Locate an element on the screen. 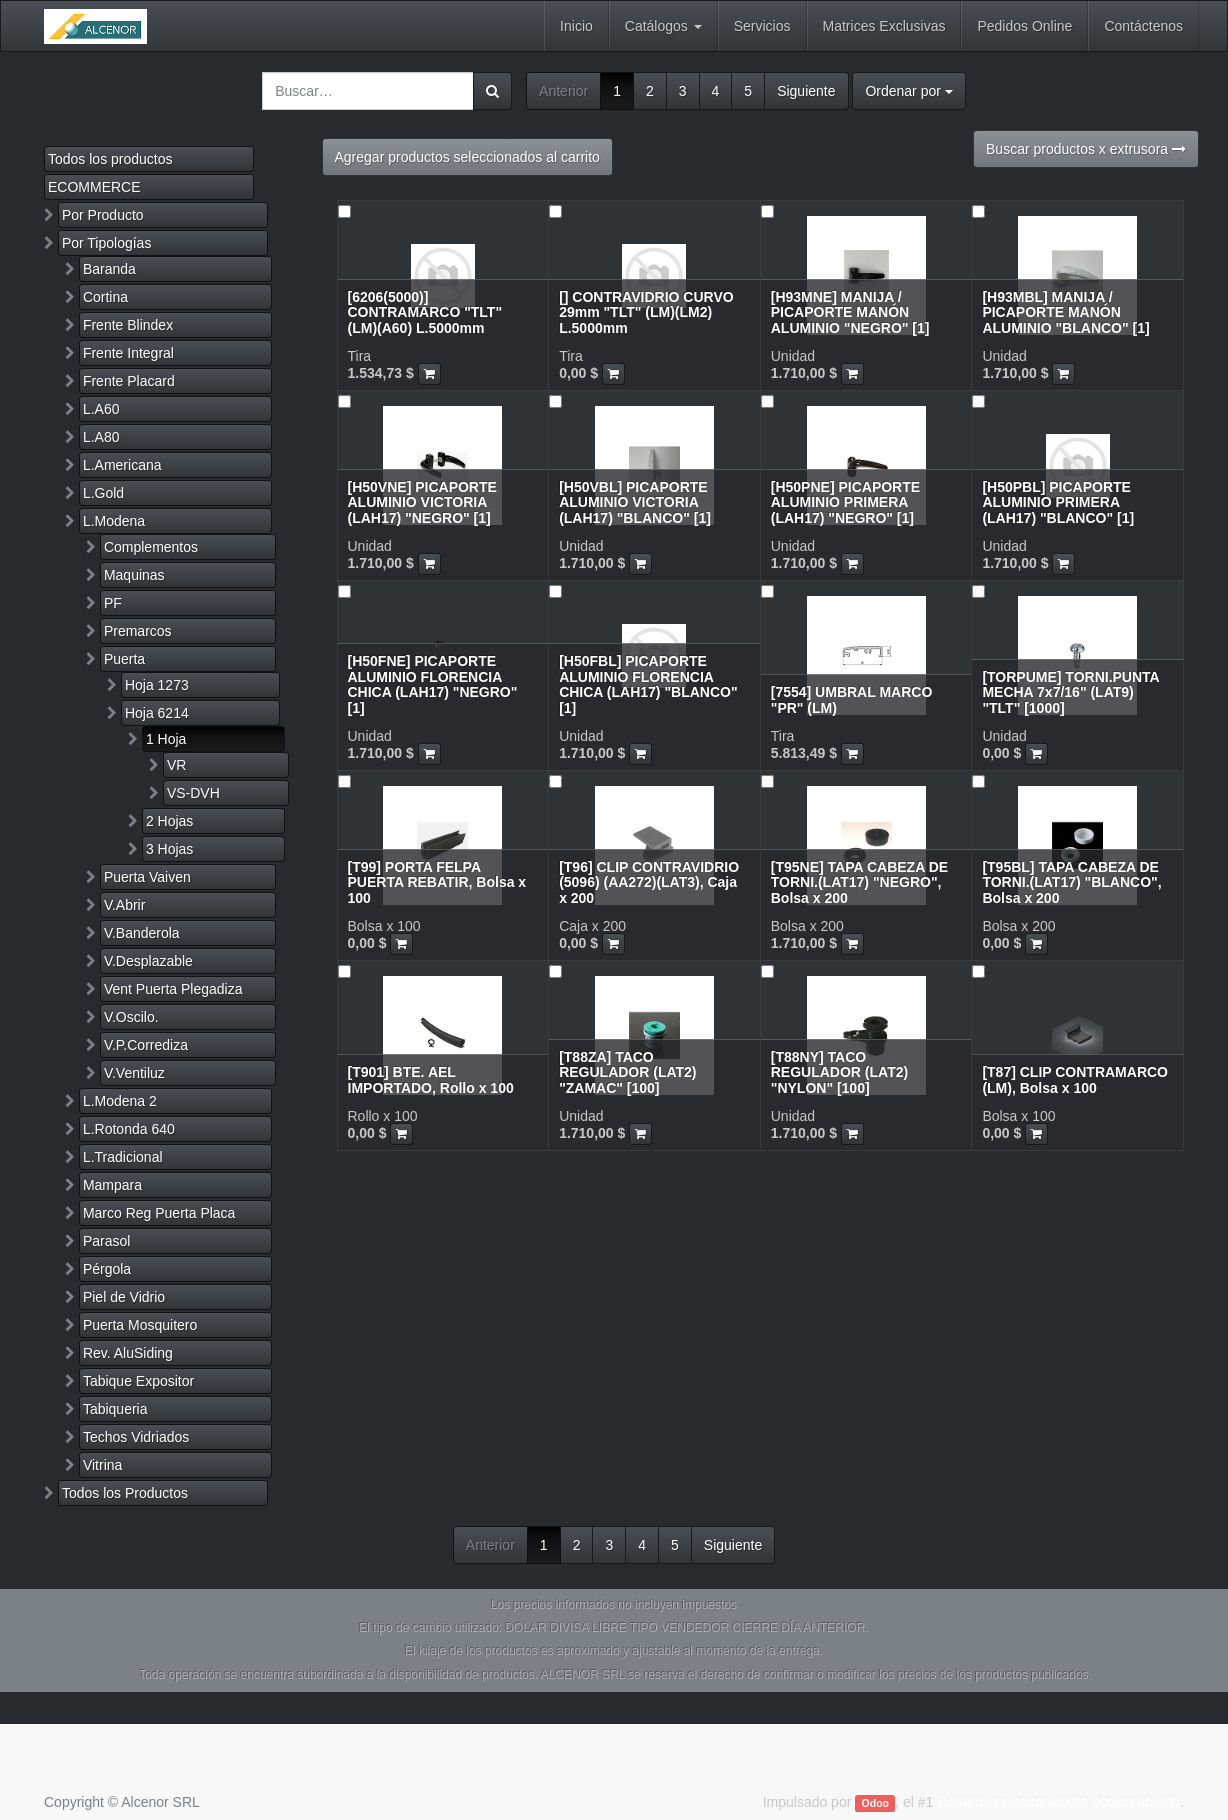 This screenshot has width=1228, height=1820. [T87] CLIP CONTRAMARCO (LM), Bolsa x 100 is located at coordinates (1075, 1079).